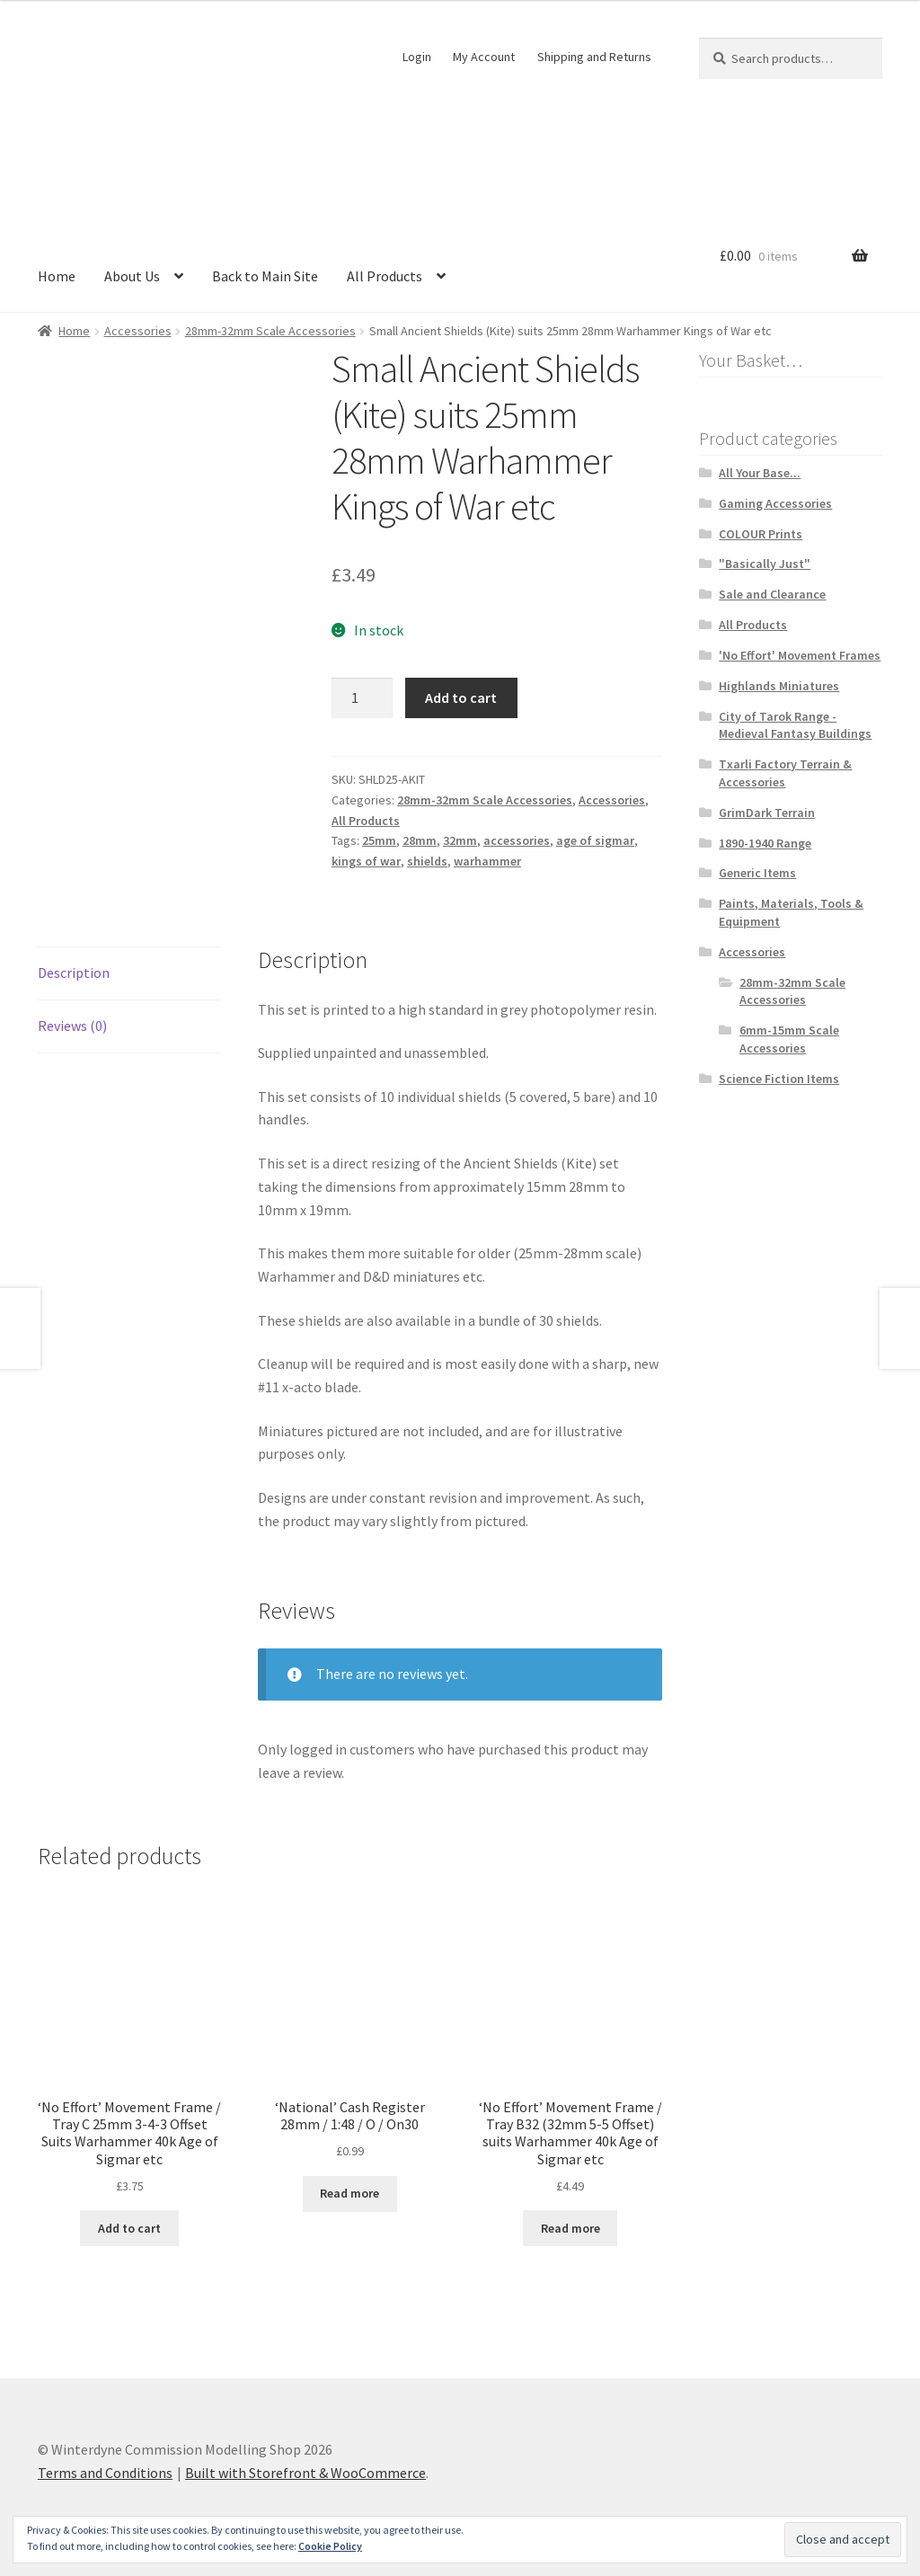 This screenshot has height=2576, width=920. I want to click on Home, so click(56, 276).